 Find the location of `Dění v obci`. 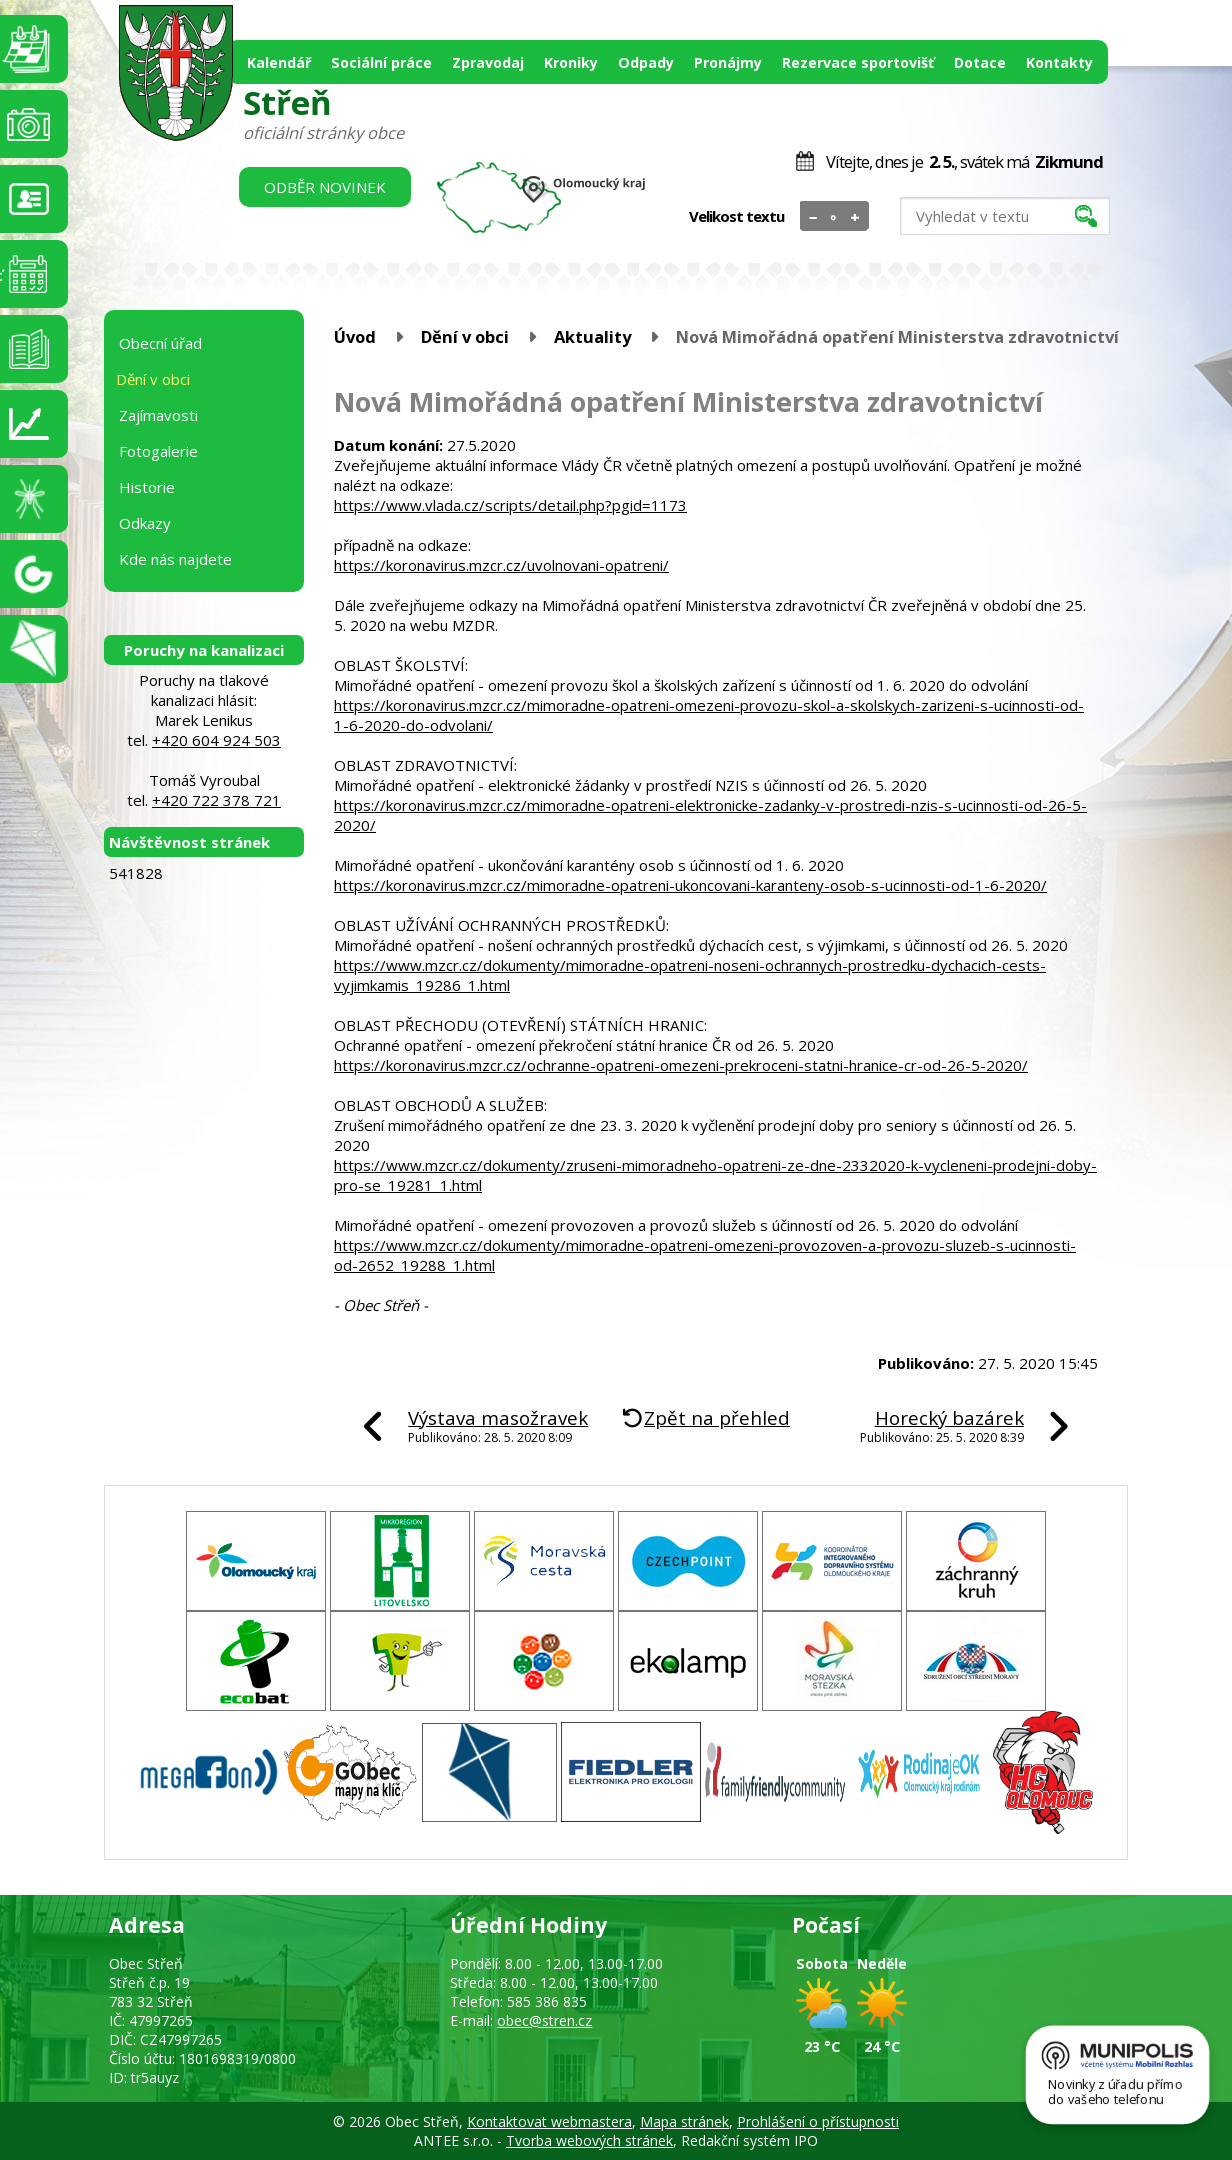

Dění v obci is located at coordinates (465, 336).